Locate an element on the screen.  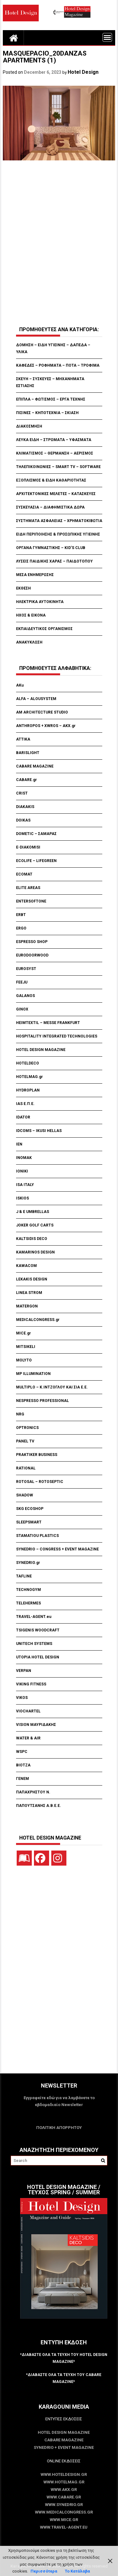
ANTHROPOS + XWROS – AKX.gr is located at coordinates (46, 726).